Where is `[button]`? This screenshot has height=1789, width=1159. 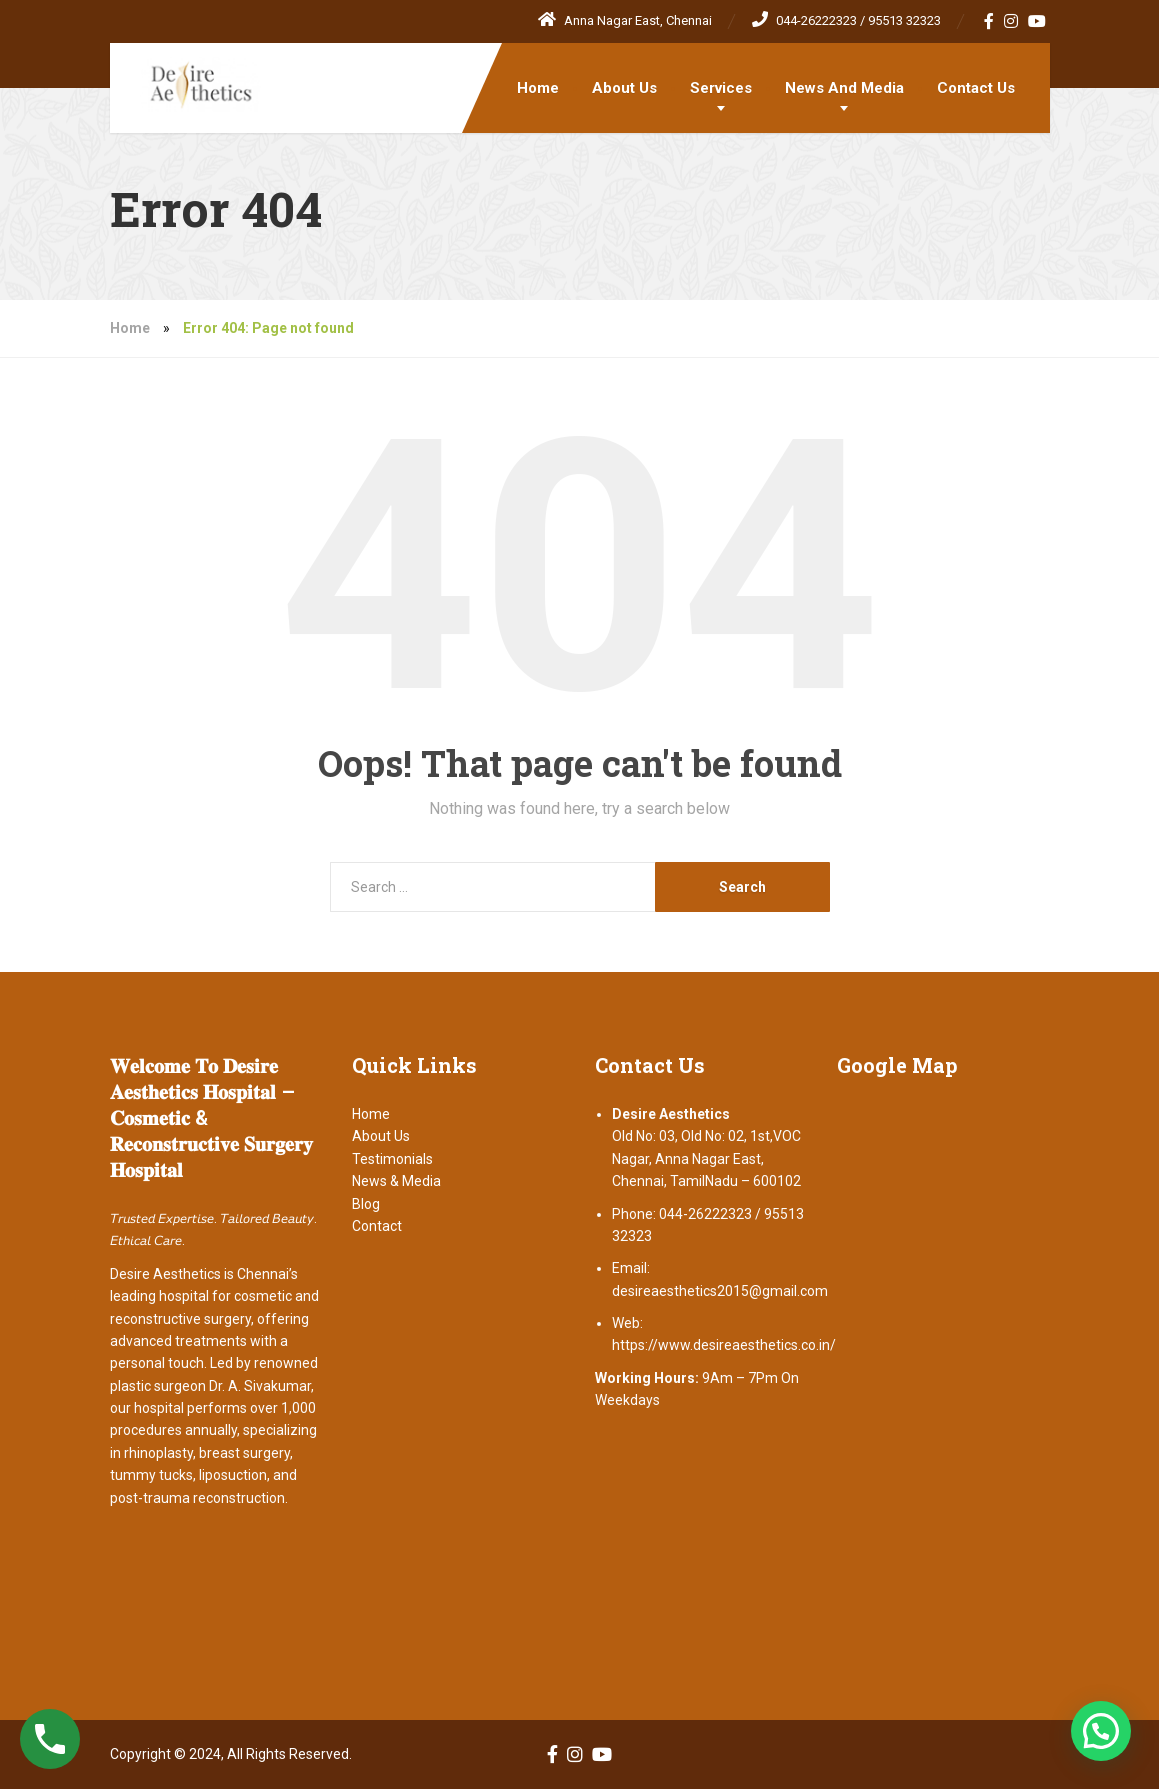 [button] is located at coordinates (1101, 1731).